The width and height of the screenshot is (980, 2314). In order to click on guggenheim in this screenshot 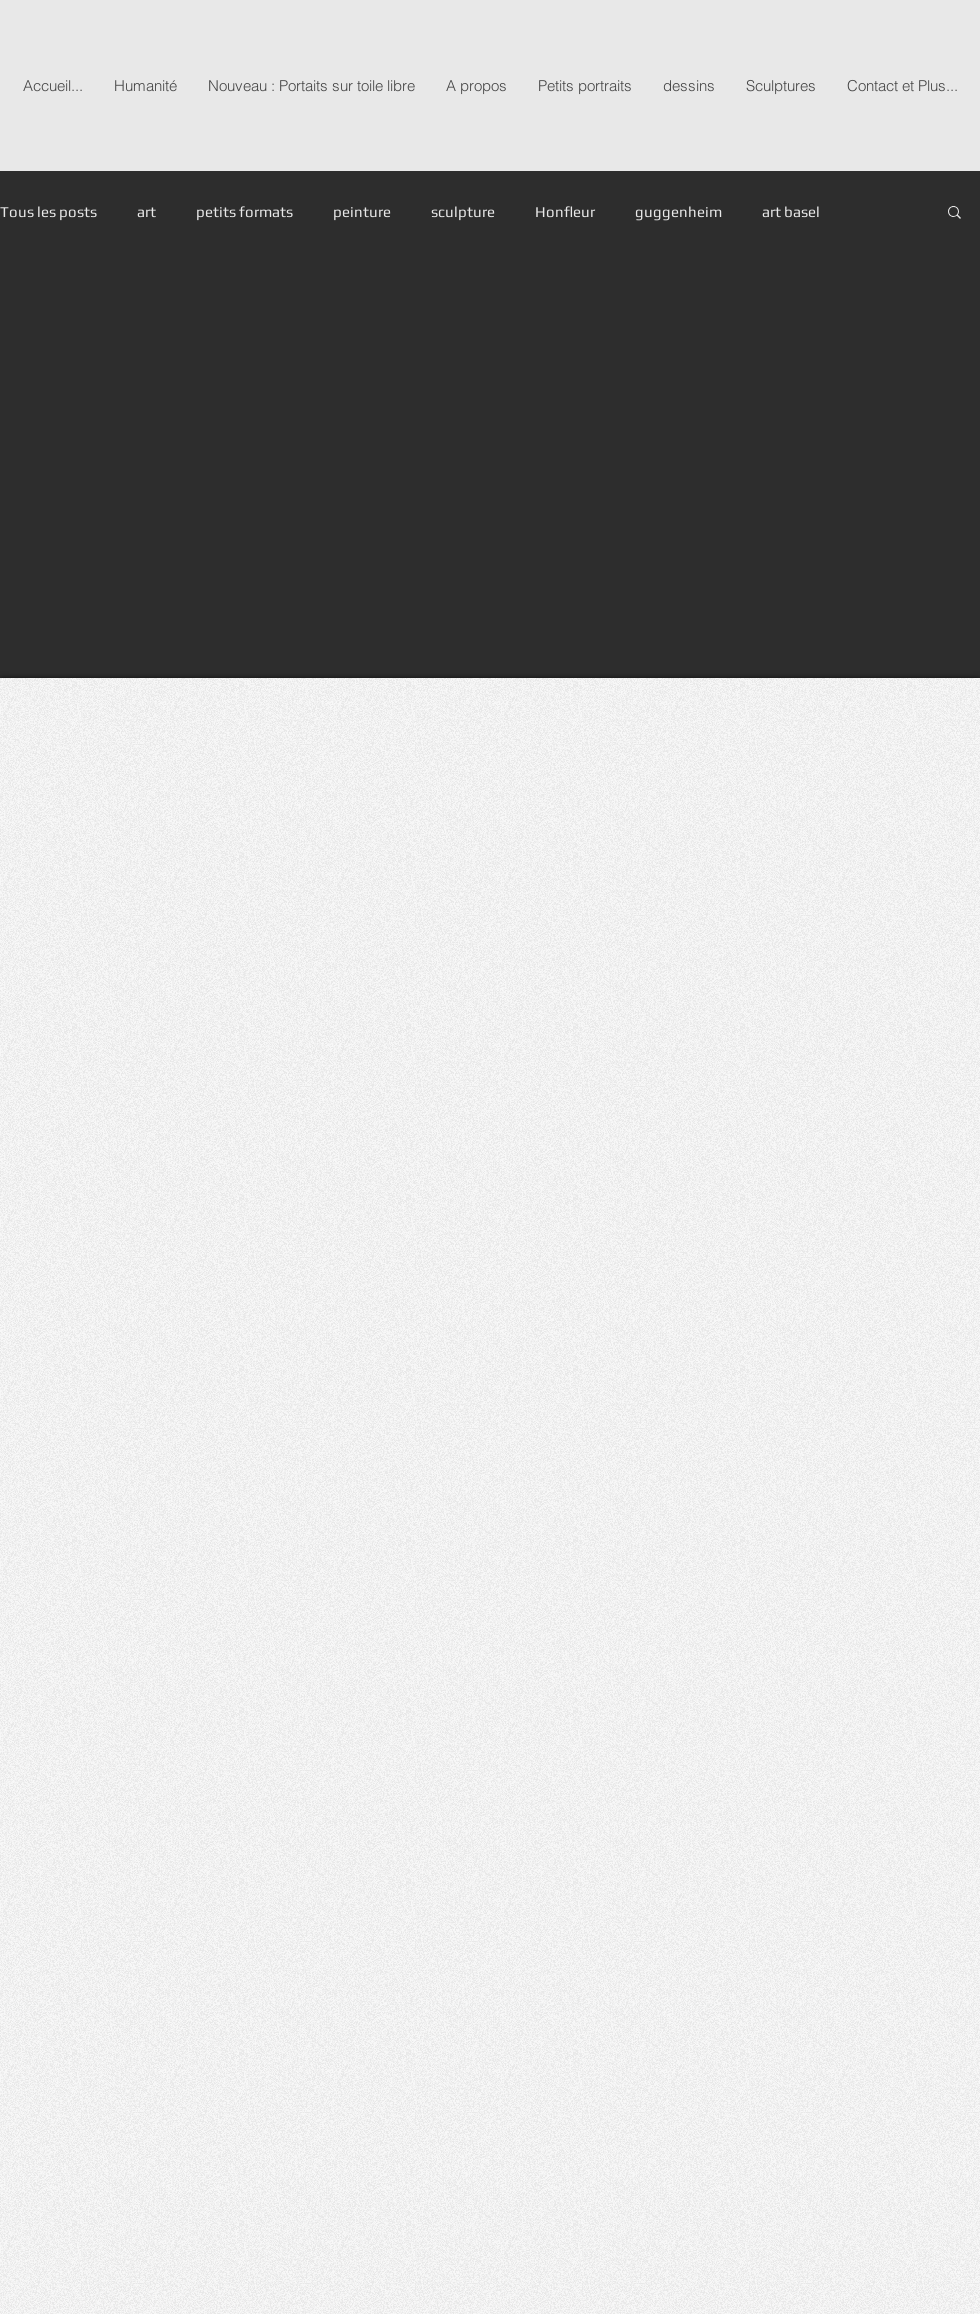, I will do `click(678, 211)`.